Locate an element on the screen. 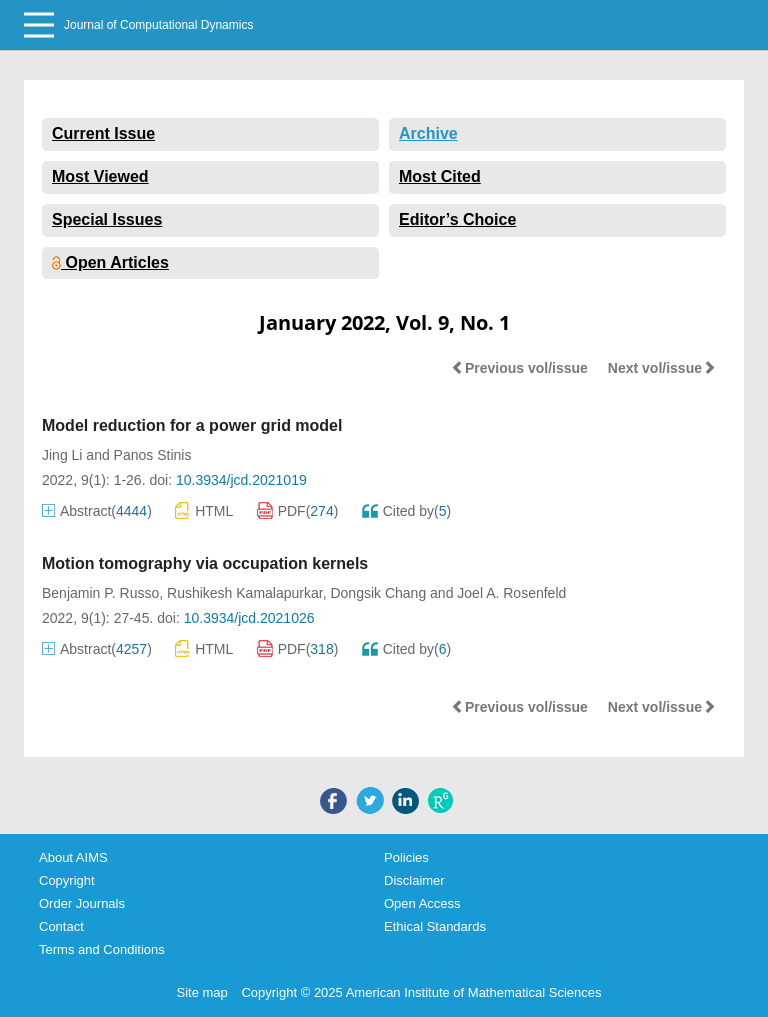 Image resolution: width=768 pixels, height=1017 pixels. Motion tomography via occupation kernels is located at coordinates (205, 563).